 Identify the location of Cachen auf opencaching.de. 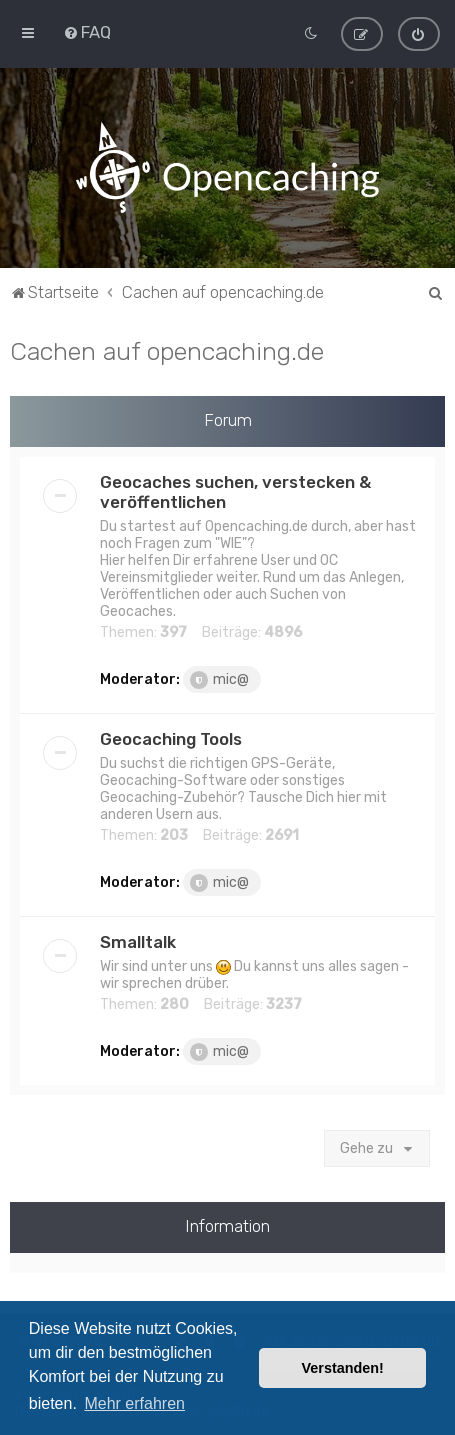
(167, 350).